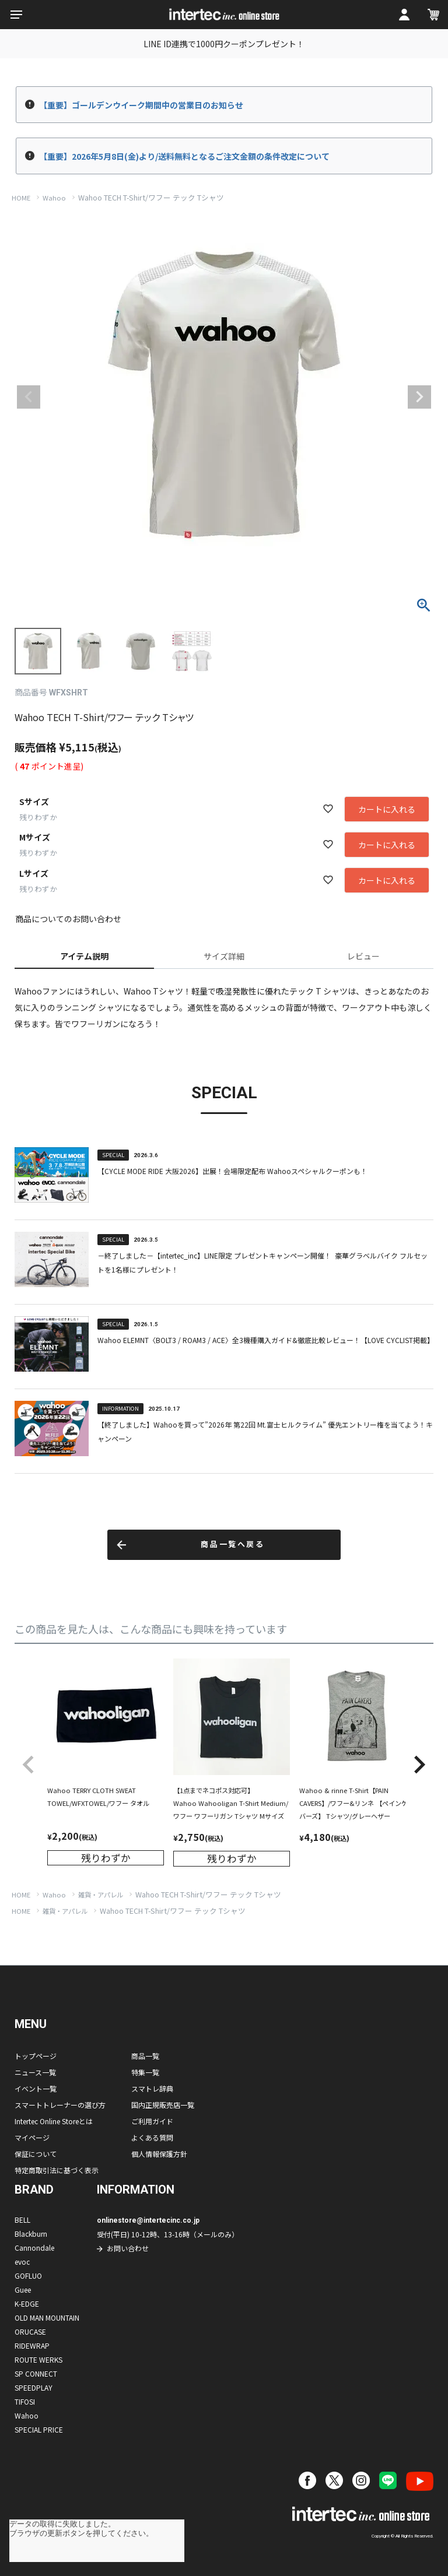 The width and height of the screenshot is (448, 2576). What do you see at coordinates (60, 2105) in the screenshot?
I see `スマートトレーナーの選び方` at bounding box center [60, 2105].